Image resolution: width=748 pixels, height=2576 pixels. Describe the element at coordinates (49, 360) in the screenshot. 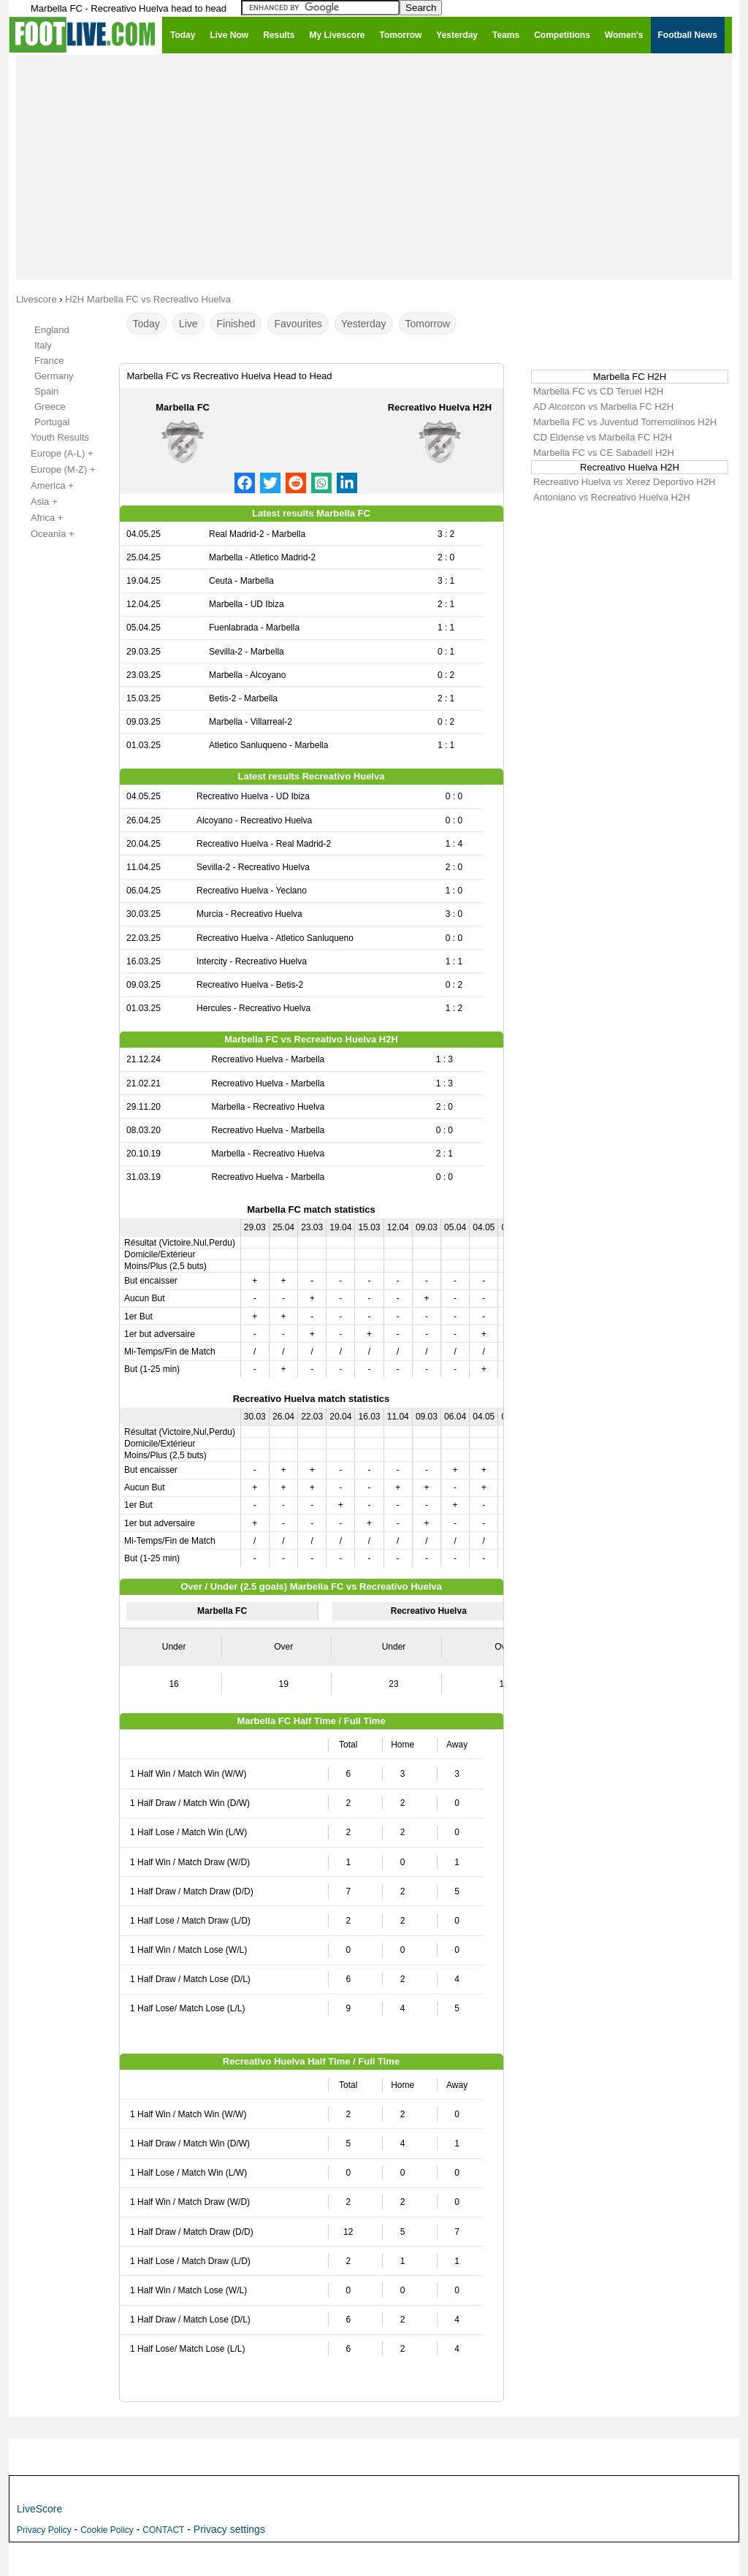

I see `France` at that location.